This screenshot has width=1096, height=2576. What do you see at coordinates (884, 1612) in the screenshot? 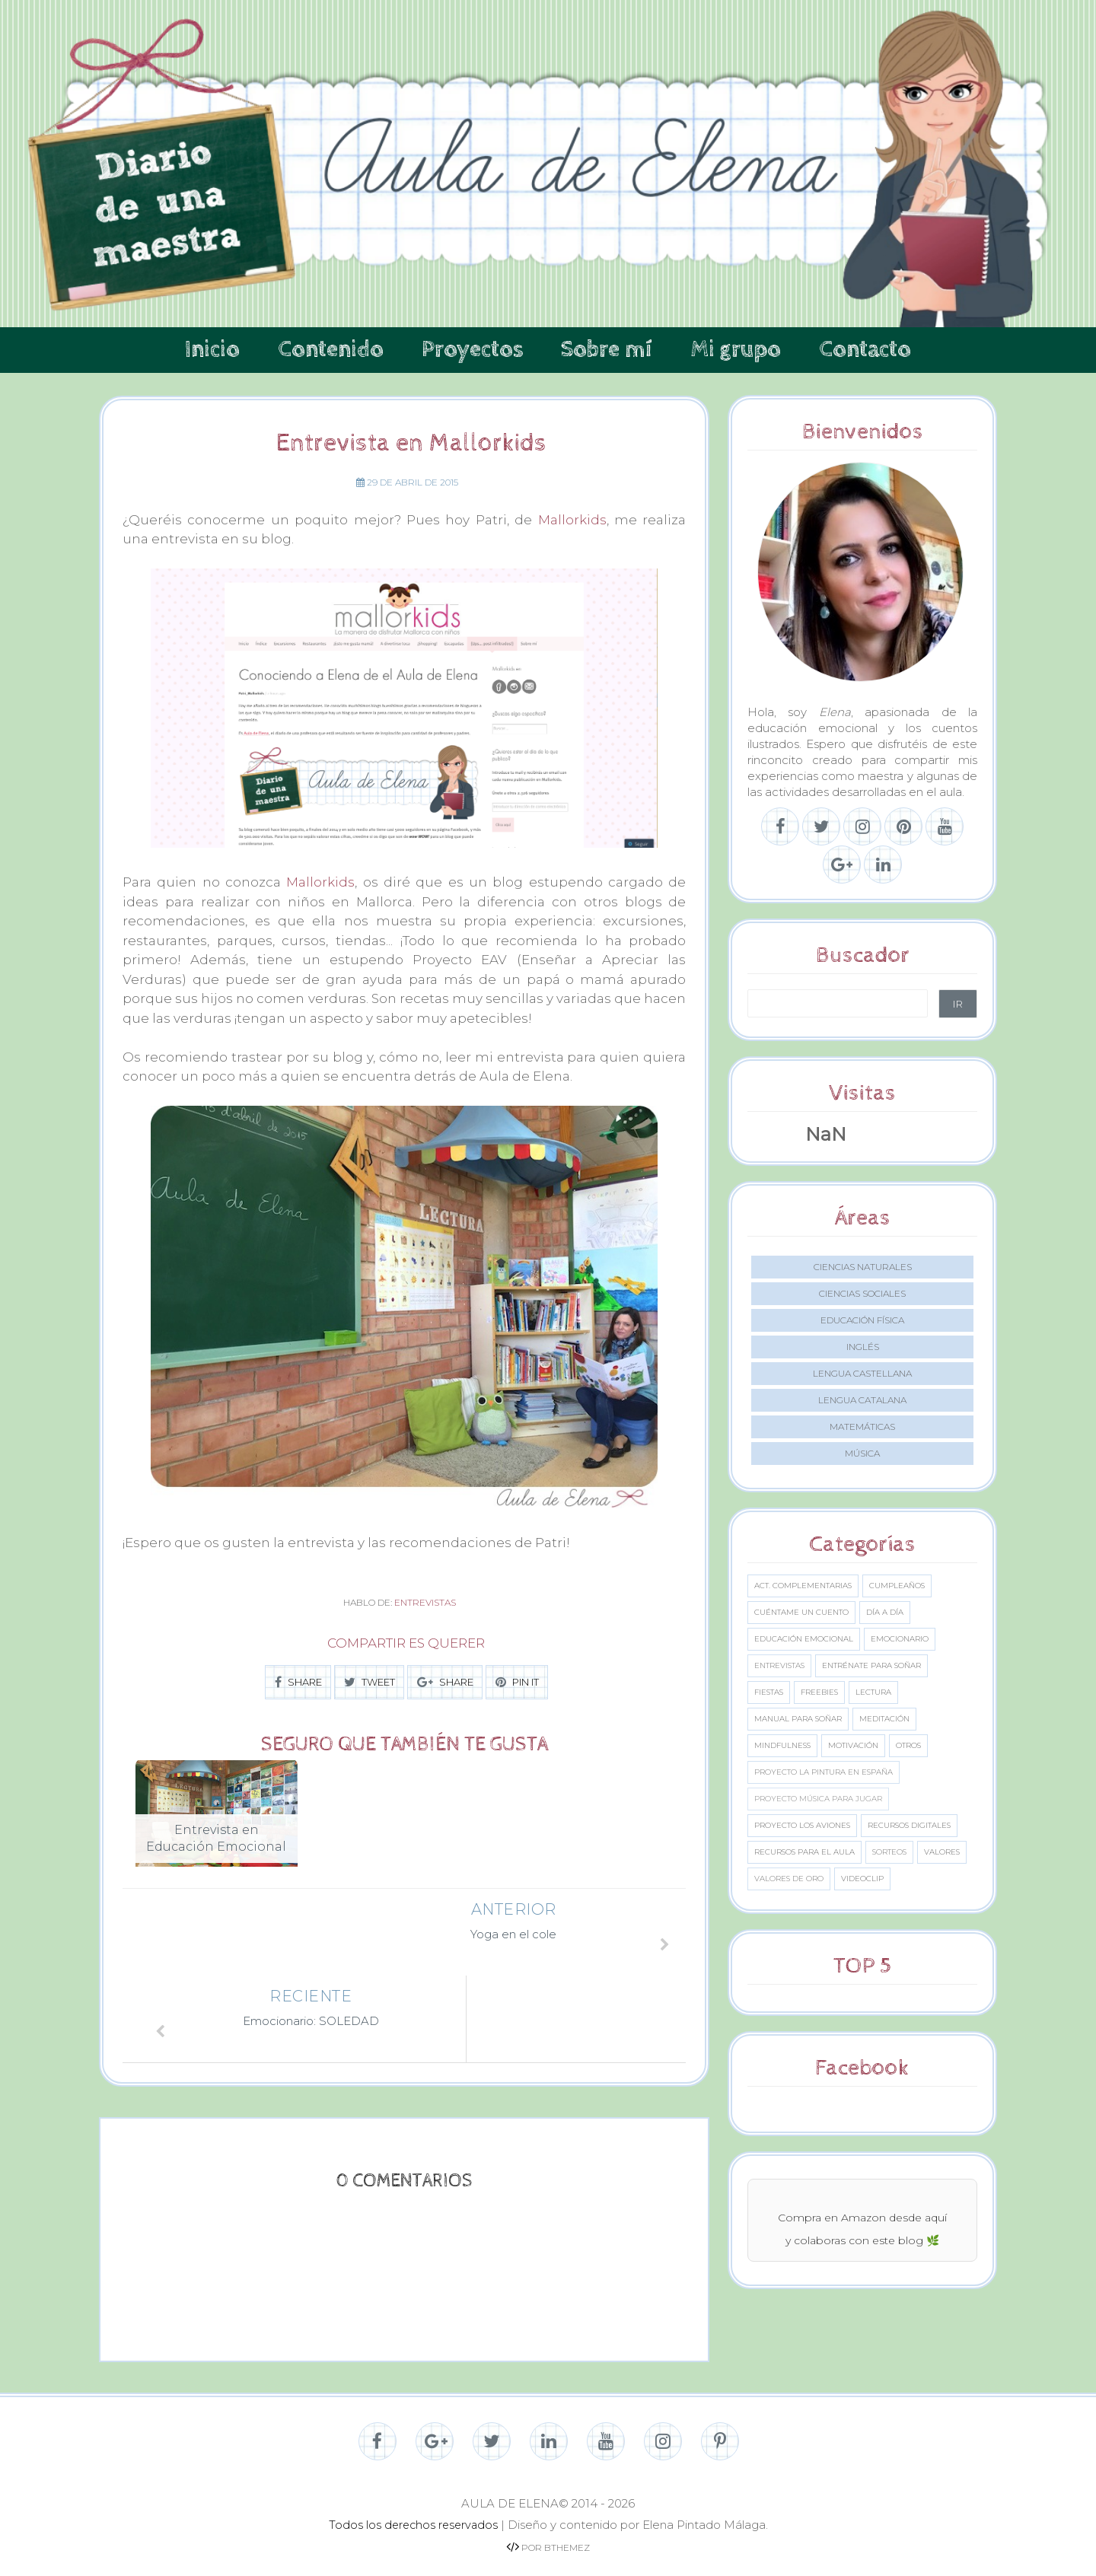
I see `Día a día` at bounding box center [884, 1612].